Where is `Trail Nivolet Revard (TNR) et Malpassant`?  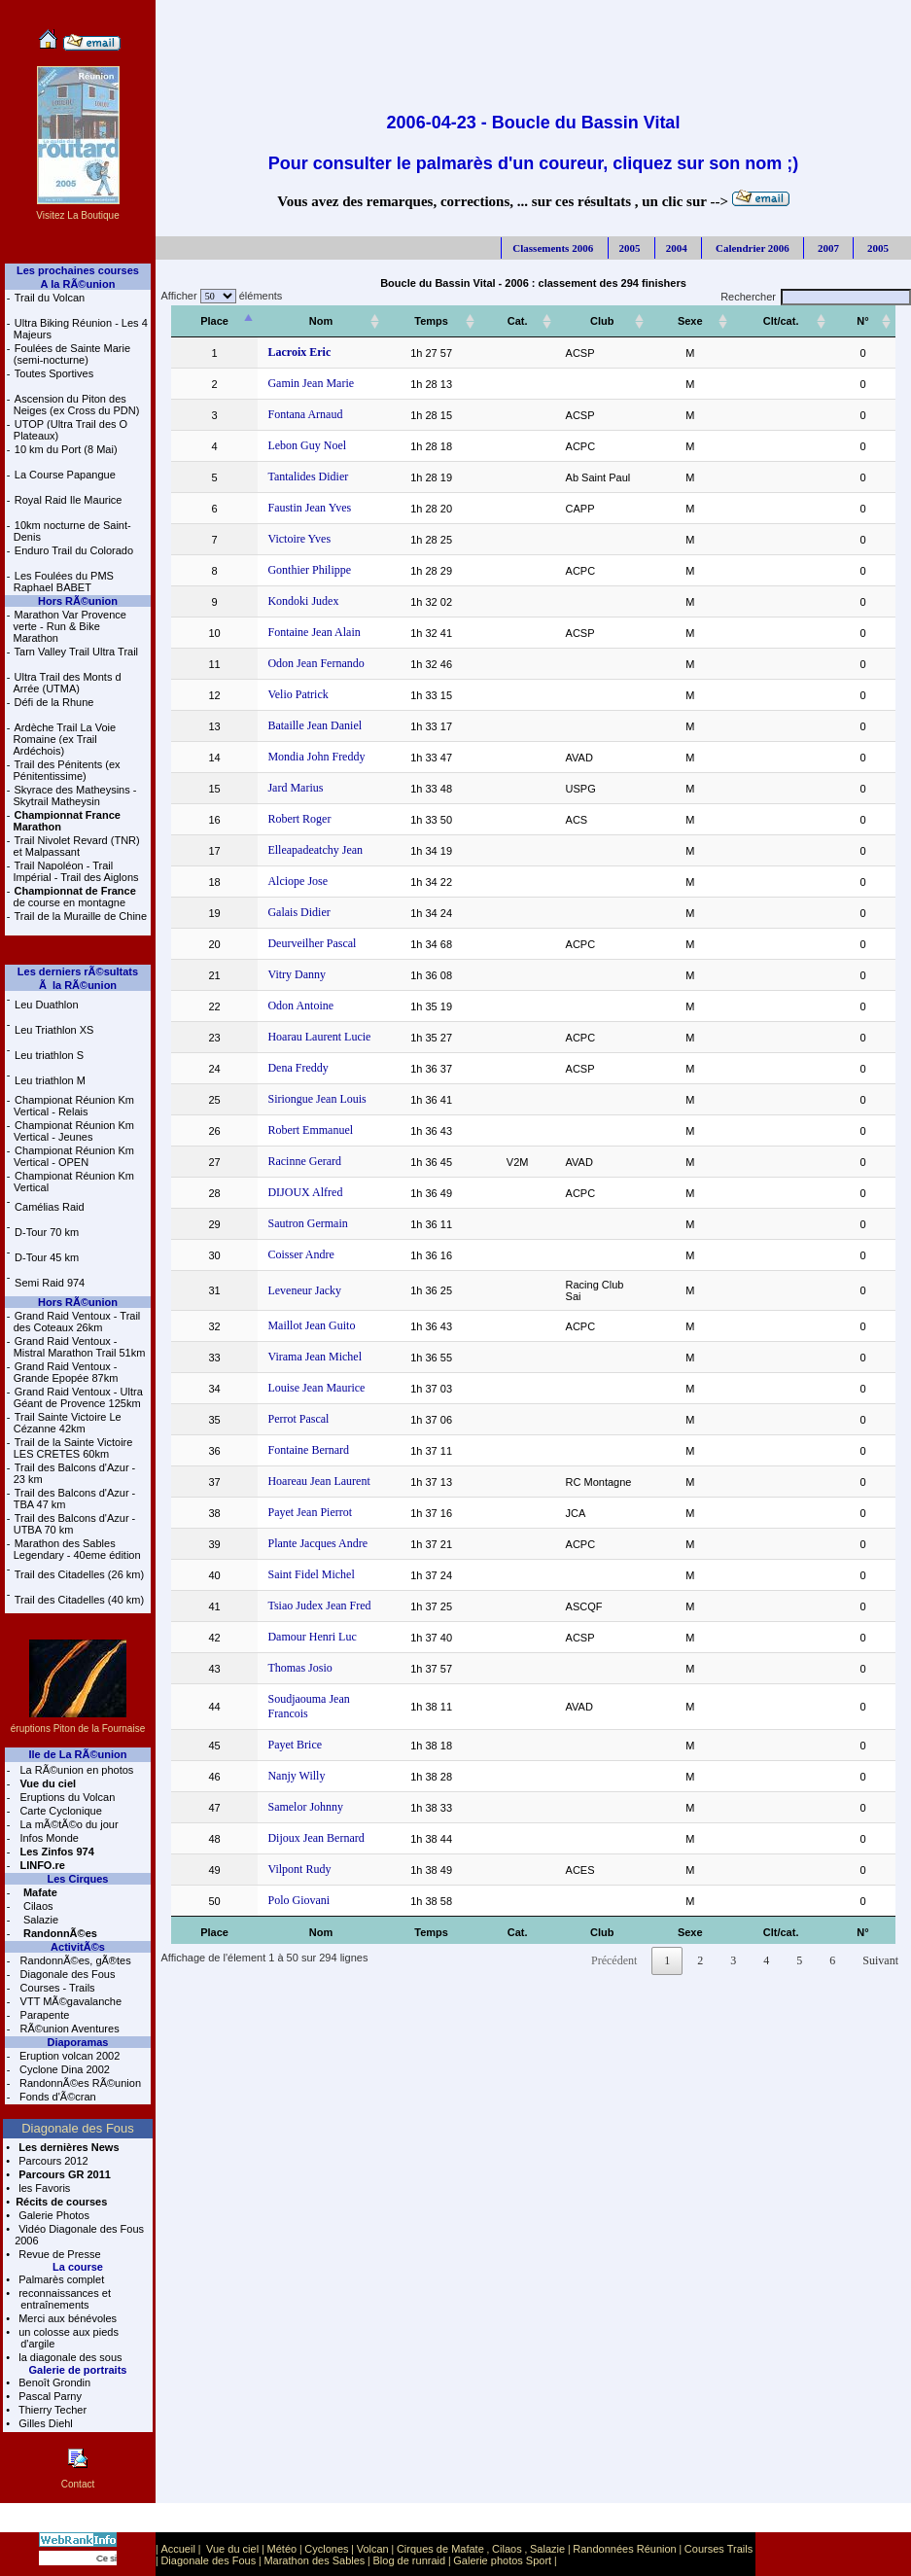 Trail Nivolet Revard (TNR) et Malpassant is located at coordinates (77, 846).